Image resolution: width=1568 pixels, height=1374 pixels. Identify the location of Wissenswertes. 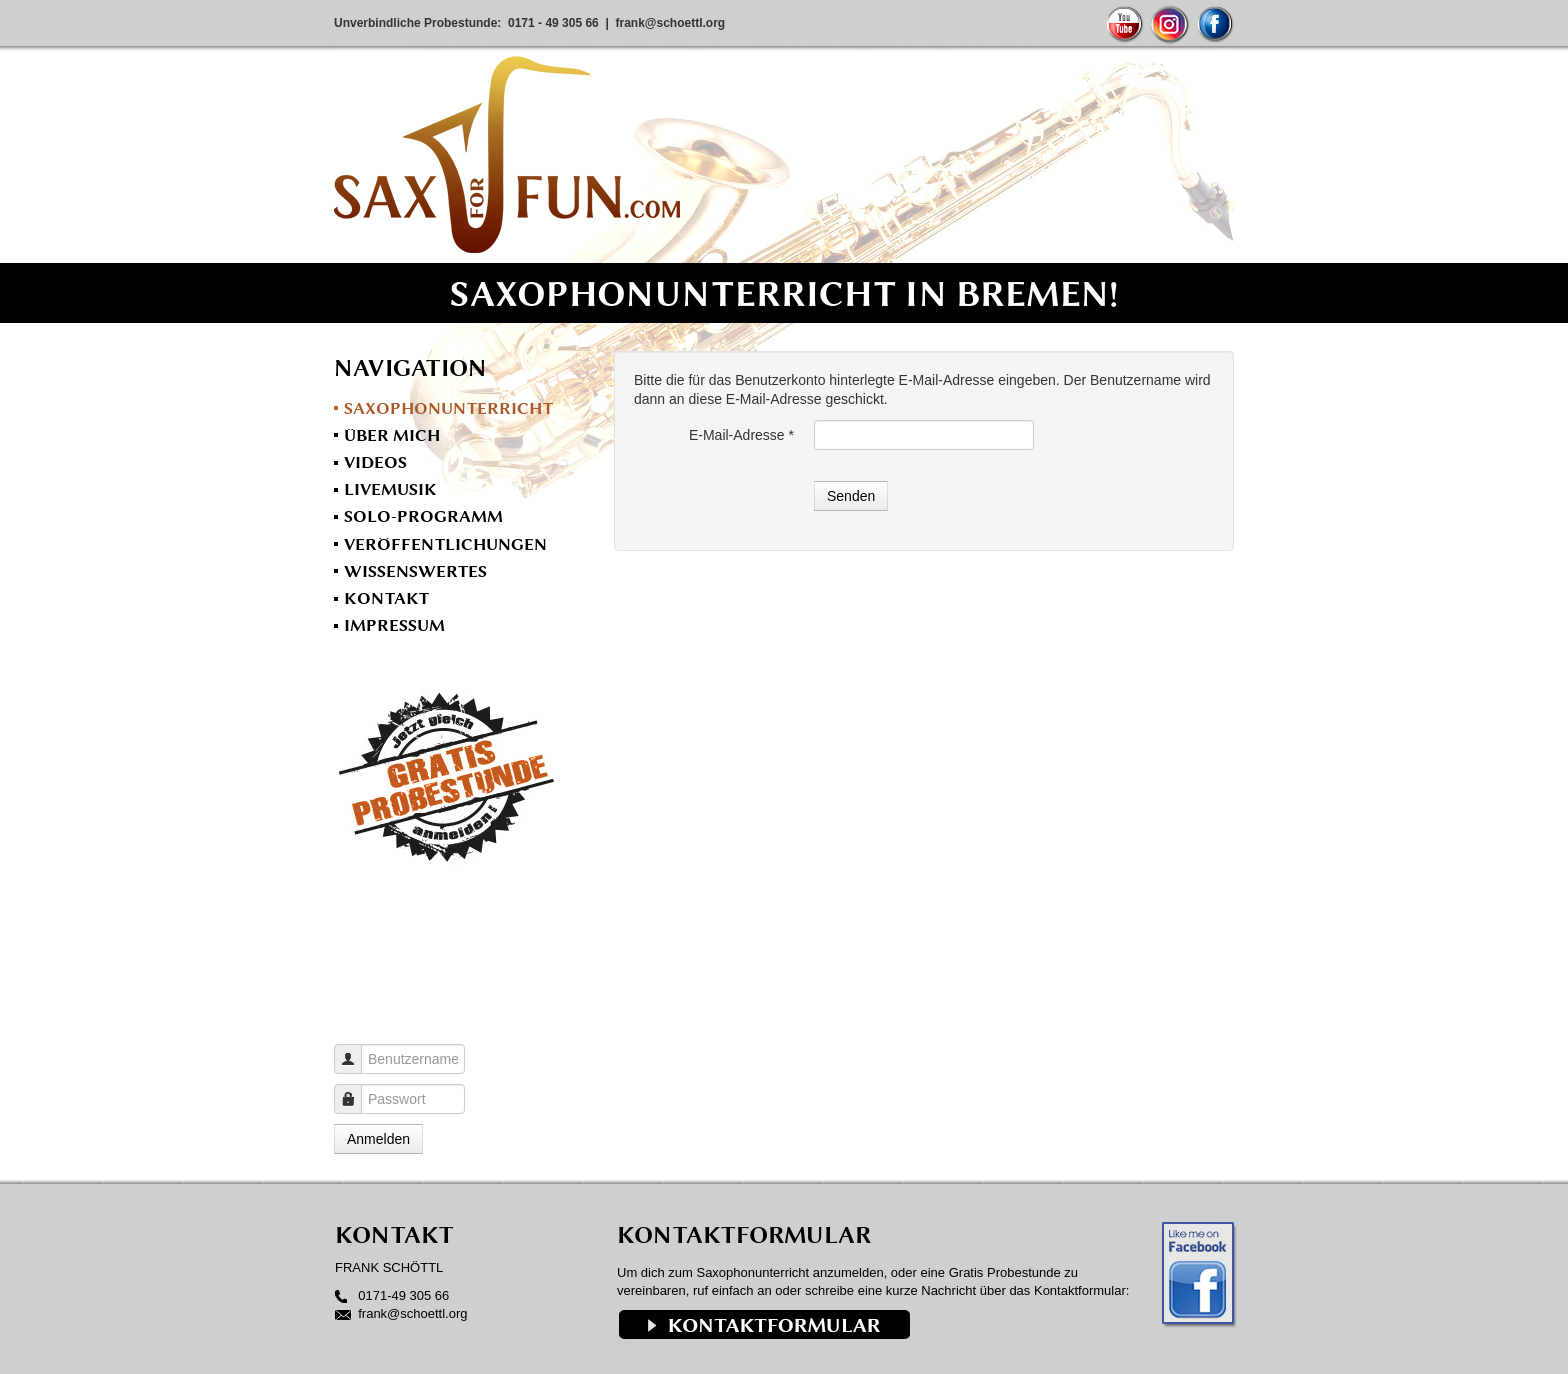
(415, 571).